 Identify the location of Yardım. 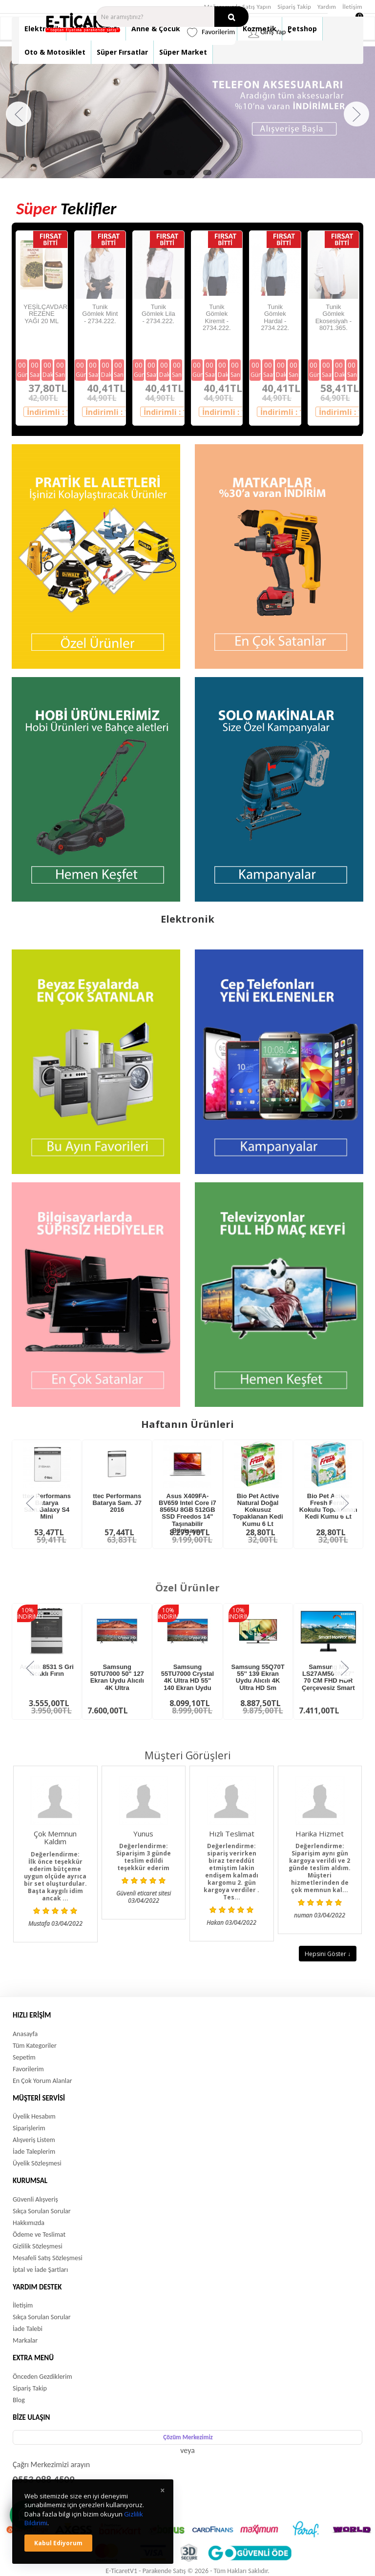
(326, 6).